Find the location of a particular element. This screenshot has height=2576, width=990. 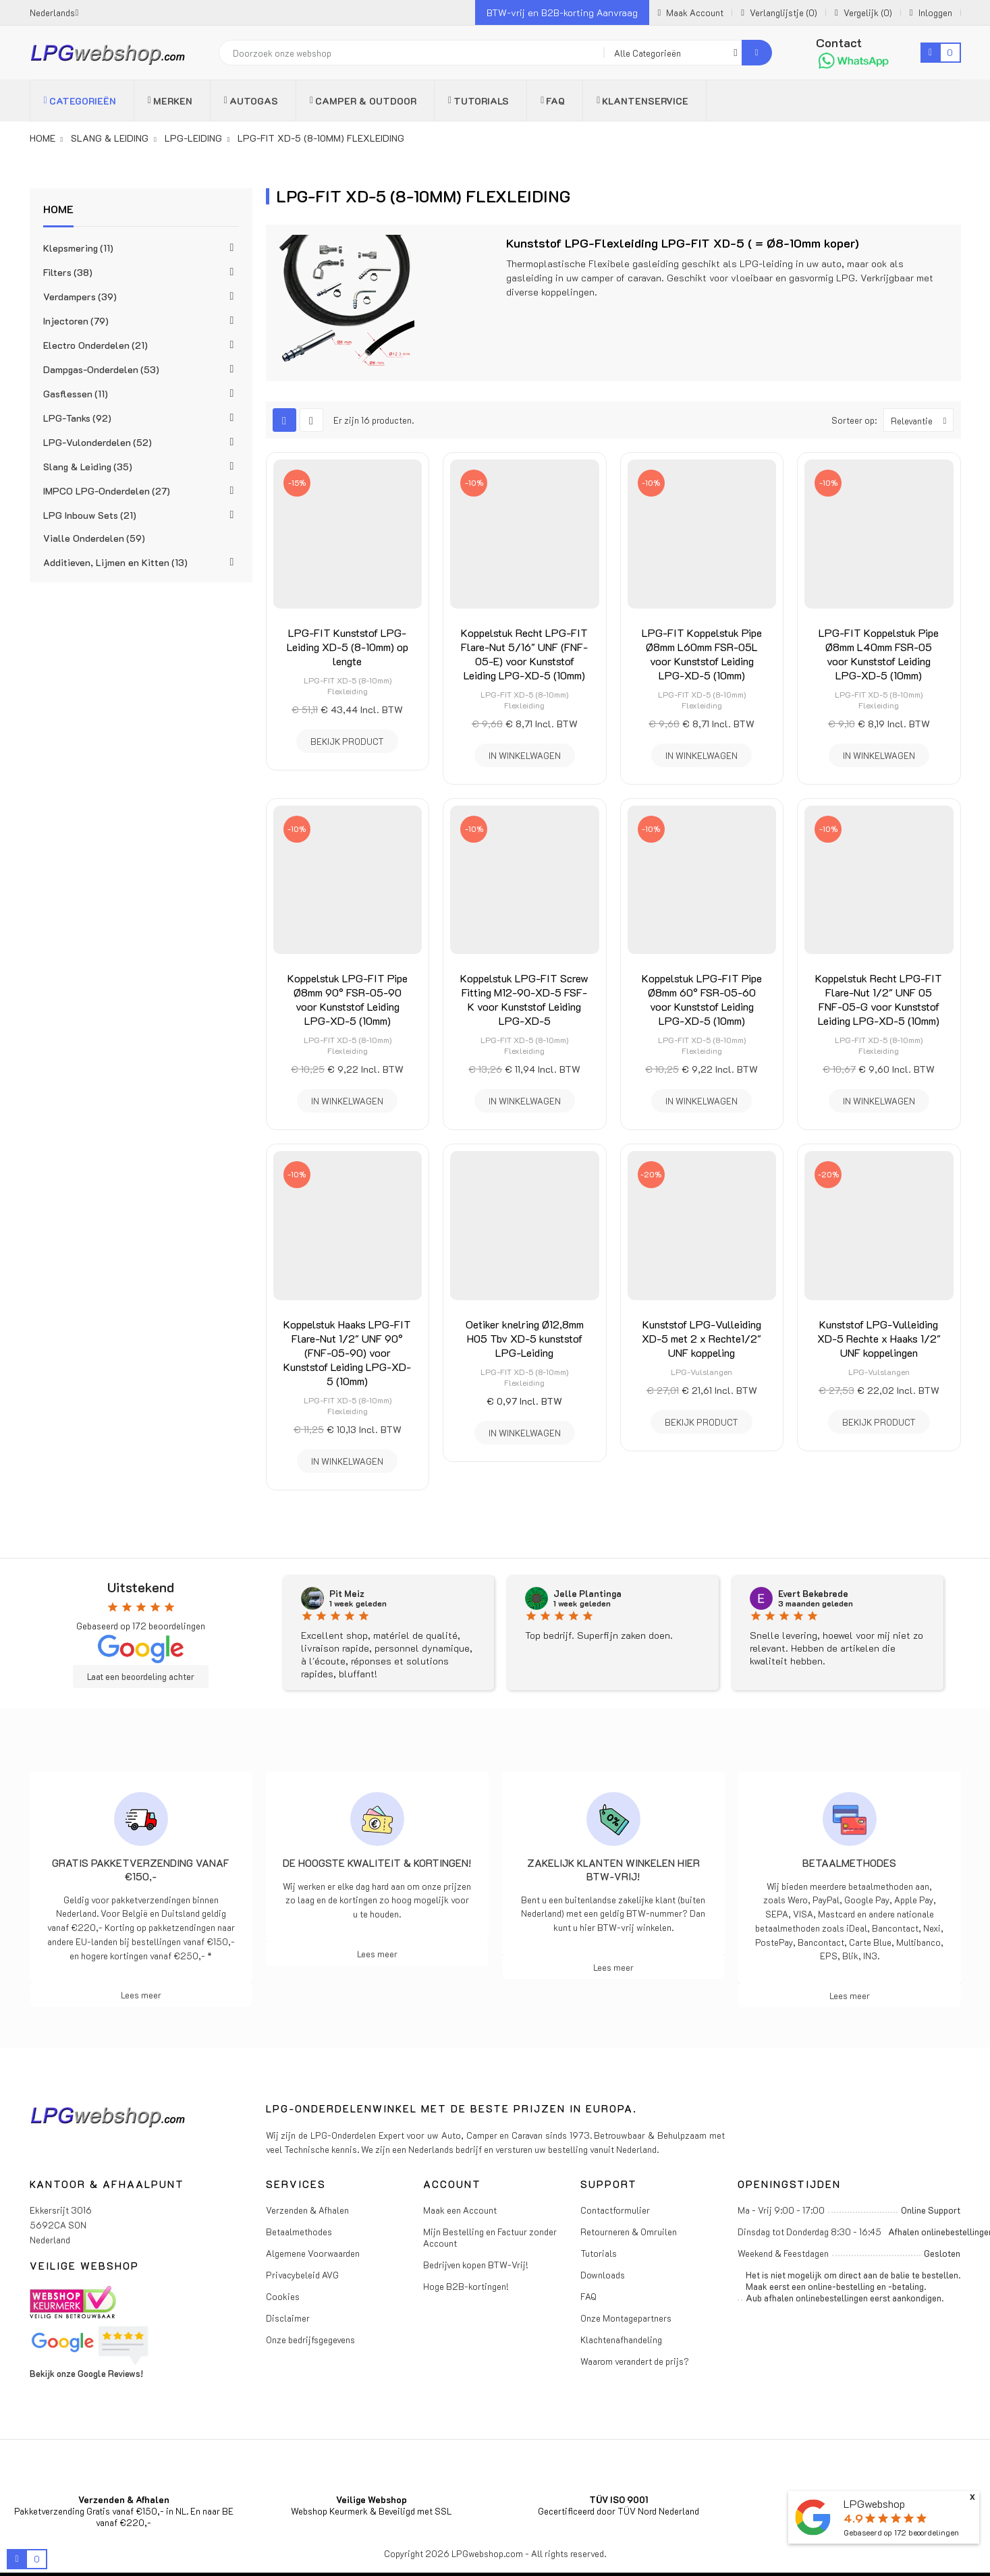

Cookies is located at coordinates (283, 2296).